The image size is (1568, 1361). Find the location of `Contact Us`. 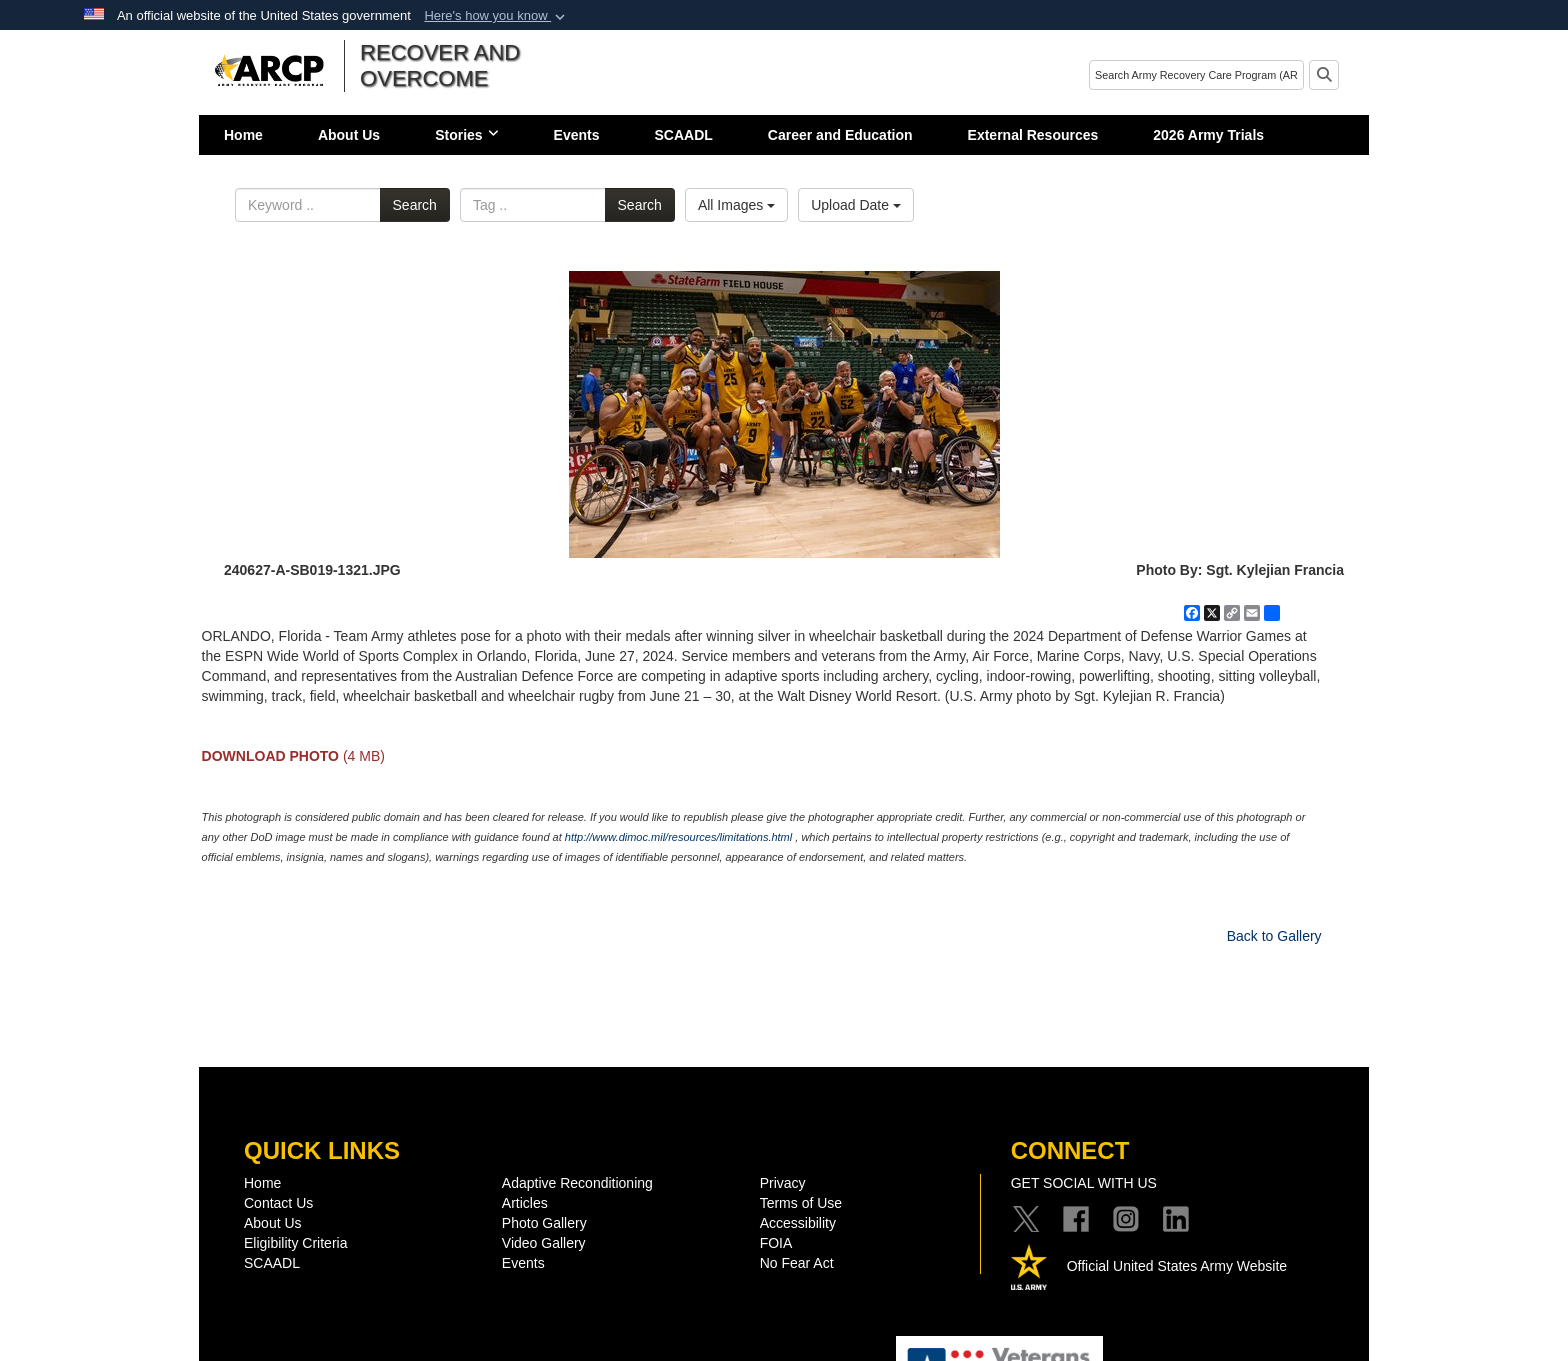

Contact Us is located at coordinates (278, 1203).